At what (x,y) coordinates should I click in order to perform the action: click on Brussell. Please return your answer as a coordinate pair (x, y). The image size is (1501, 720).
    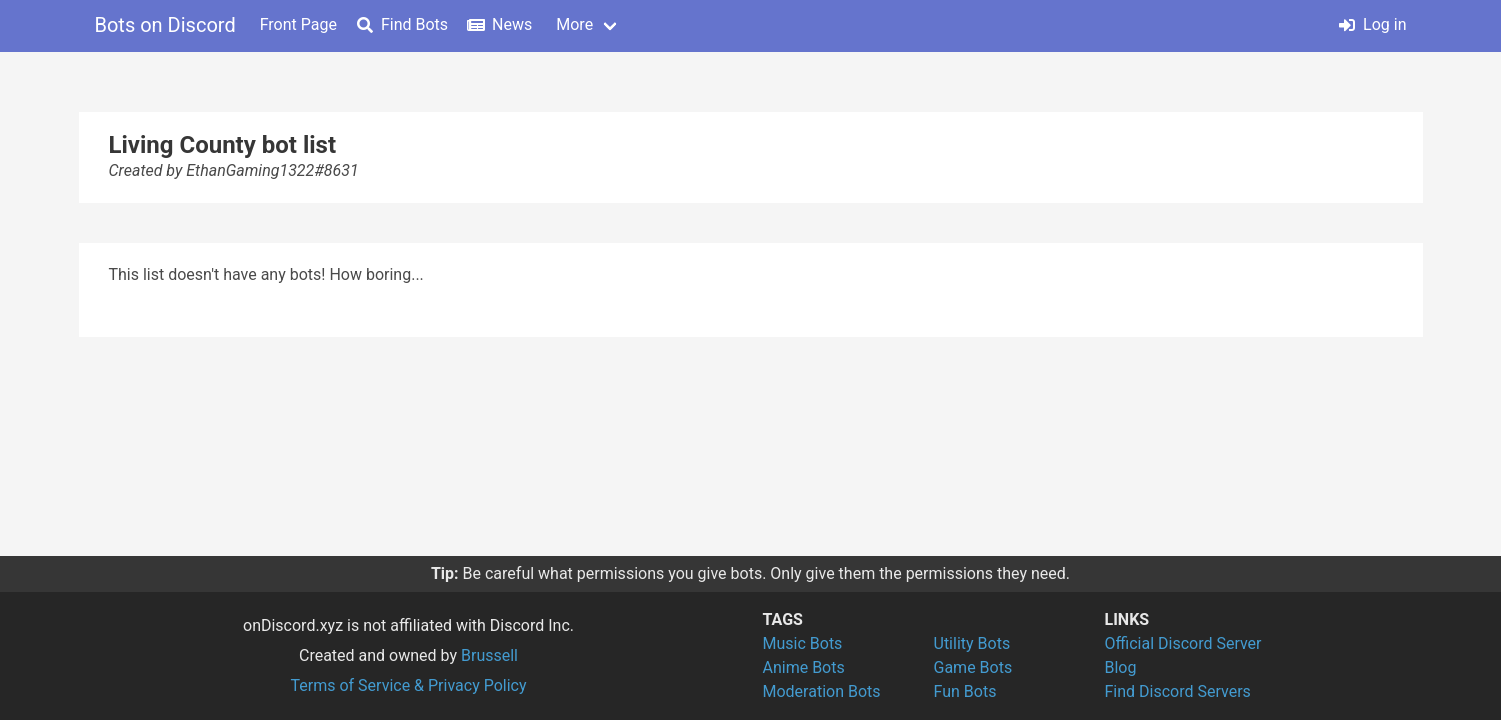
    Looking at the image, I should click on (489, 655).